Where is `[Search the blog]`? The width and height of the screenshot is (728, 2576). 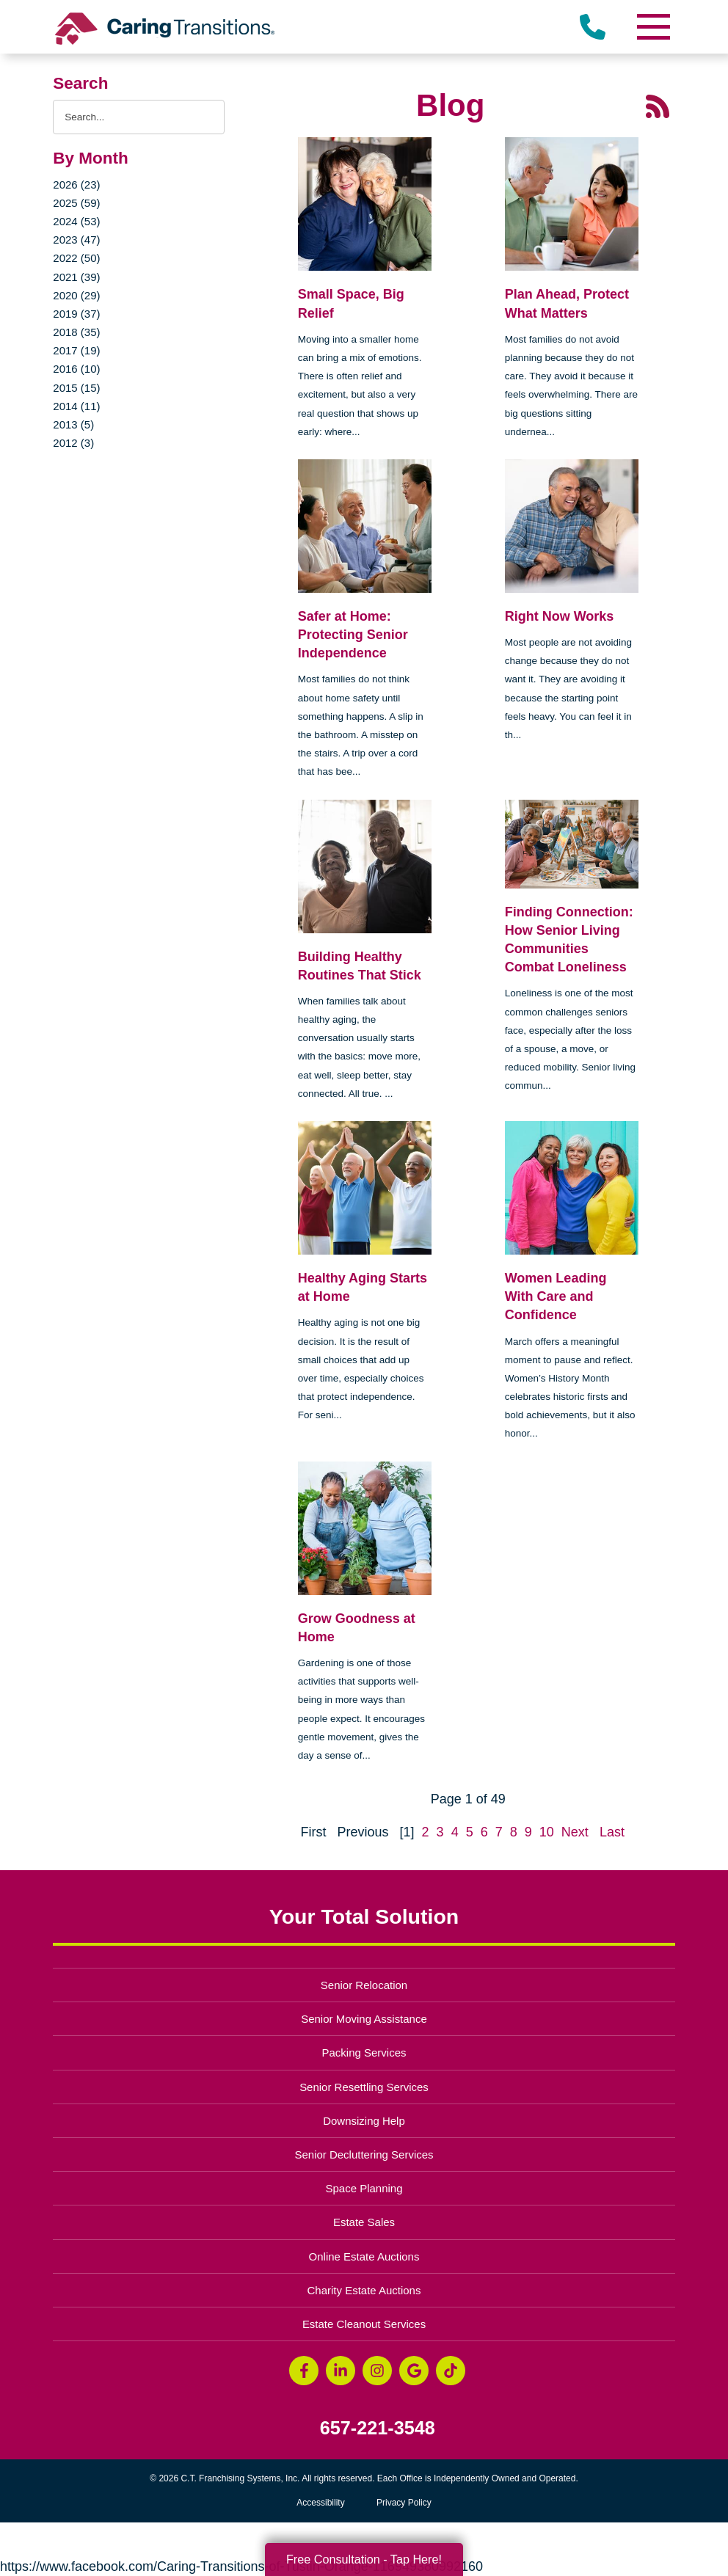
[Search the blog] is located at coordinates (138, 117).